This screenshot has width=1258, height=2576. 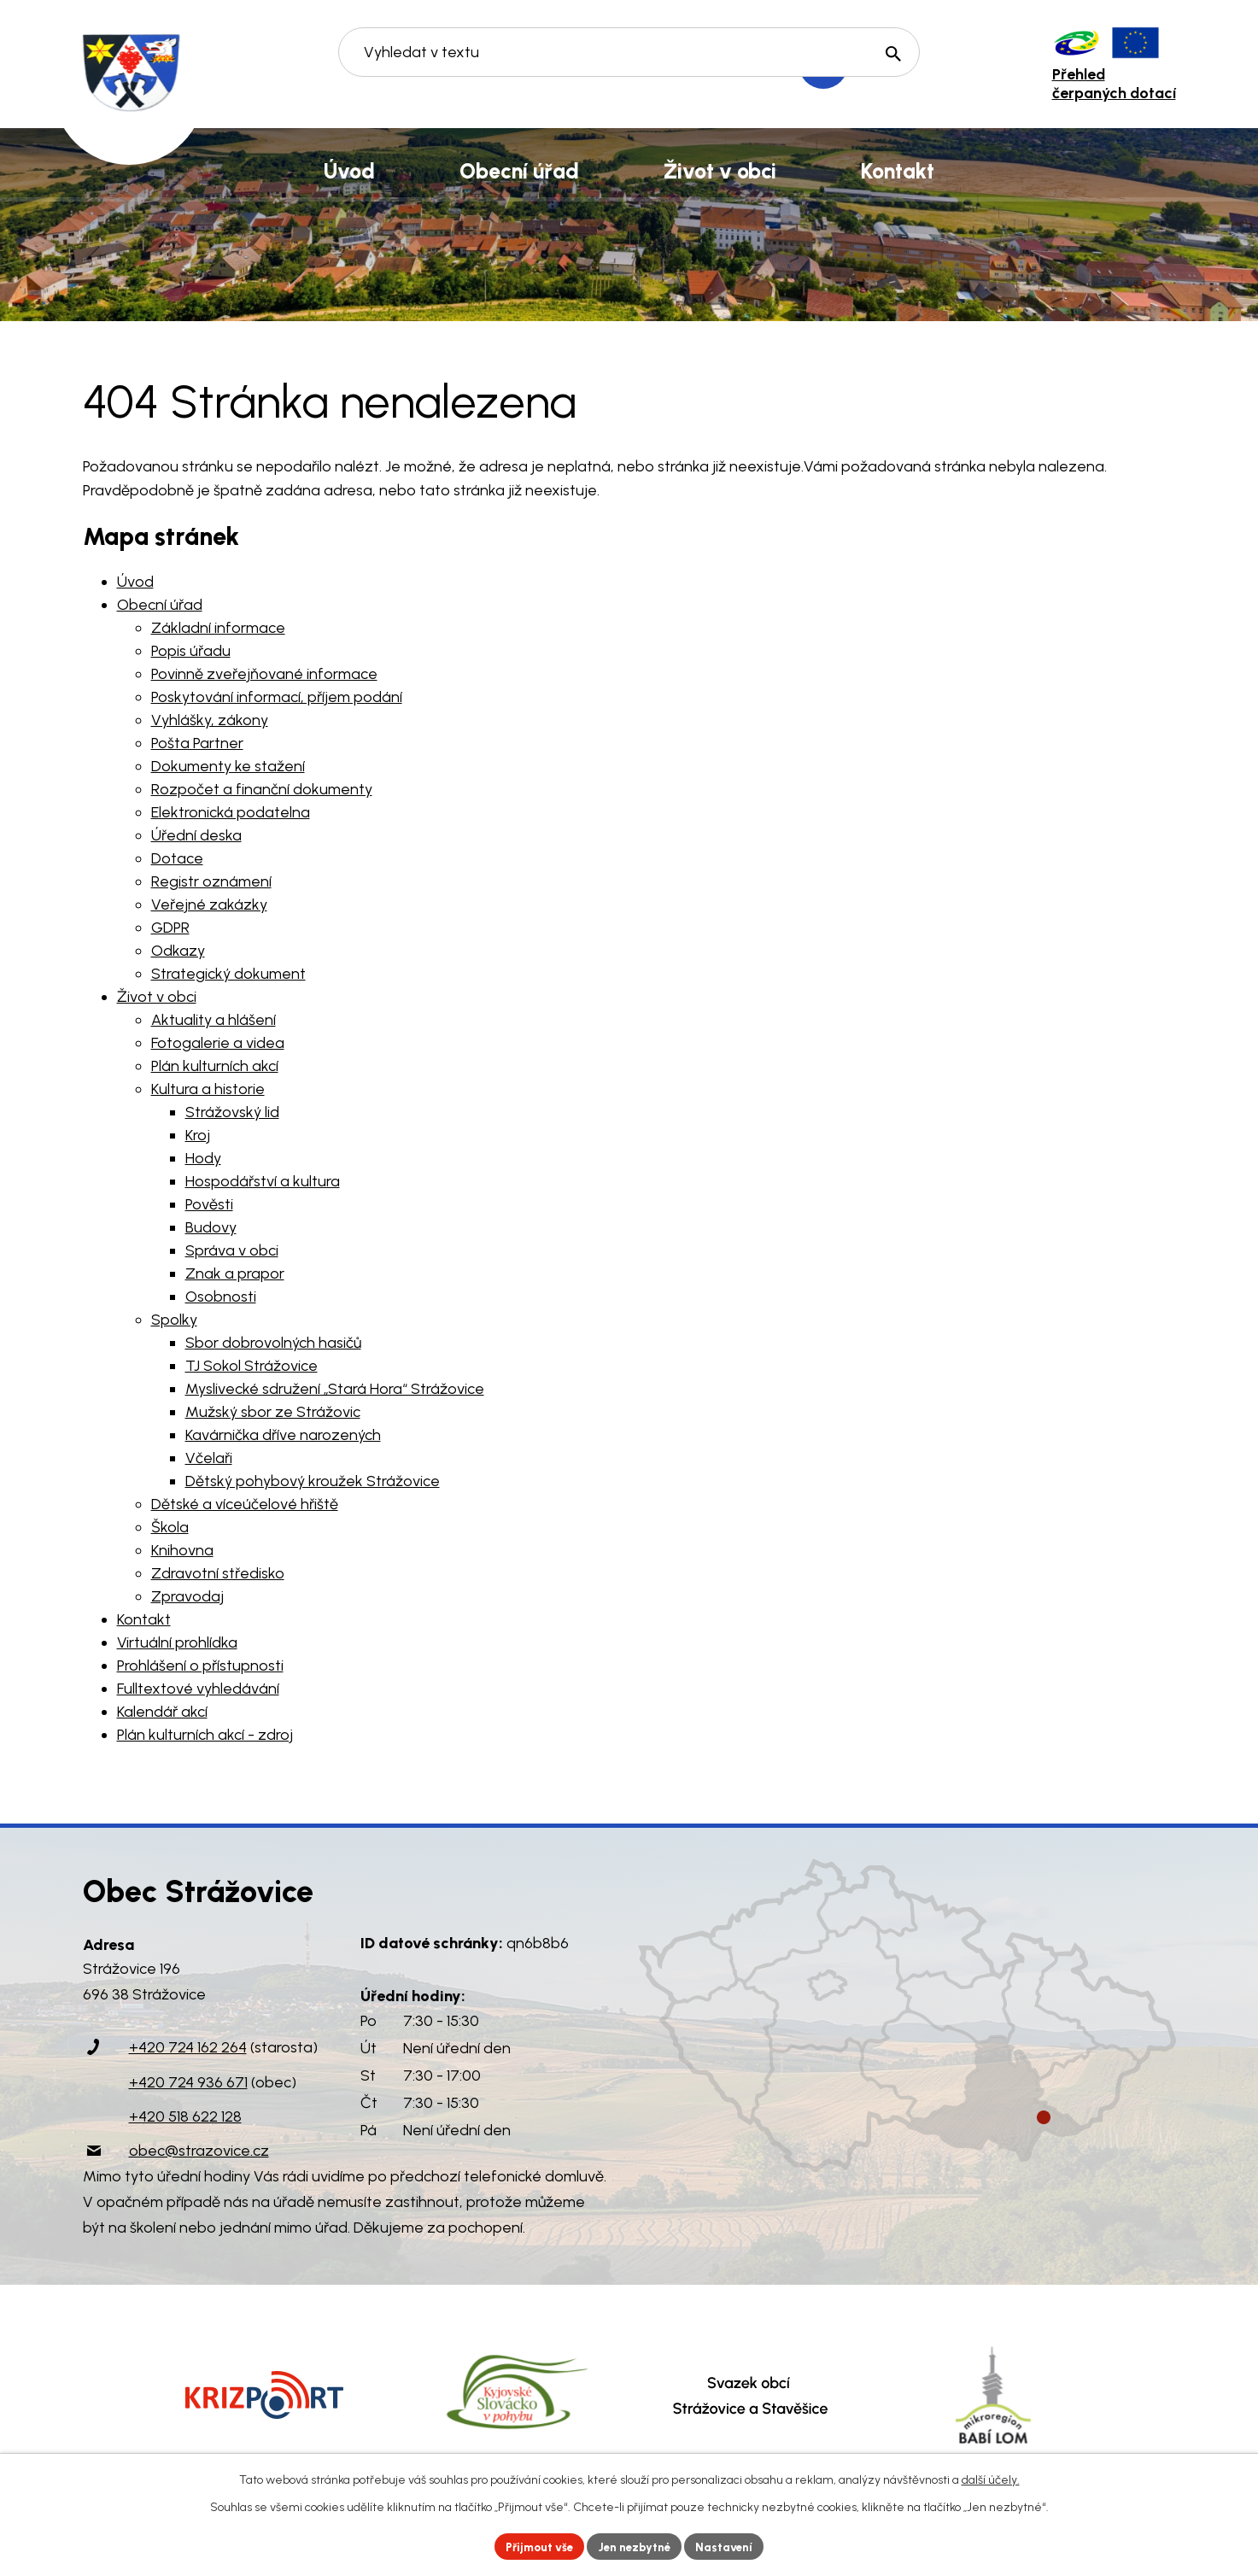 What do you see at coordinates (264, 673) in the screenshot?
I see `Povinně zveřejňované informace` at bounding box center [264, 673].